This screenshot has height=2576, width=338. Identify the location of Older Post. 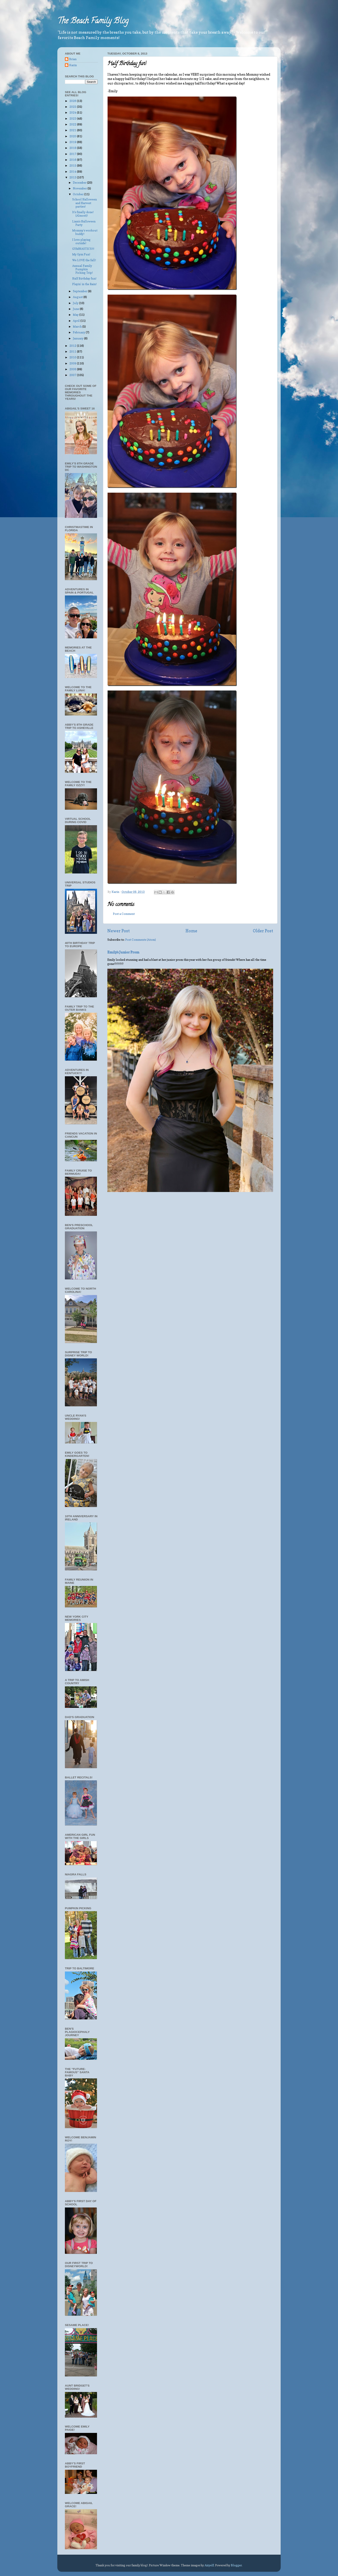
(263, 930).